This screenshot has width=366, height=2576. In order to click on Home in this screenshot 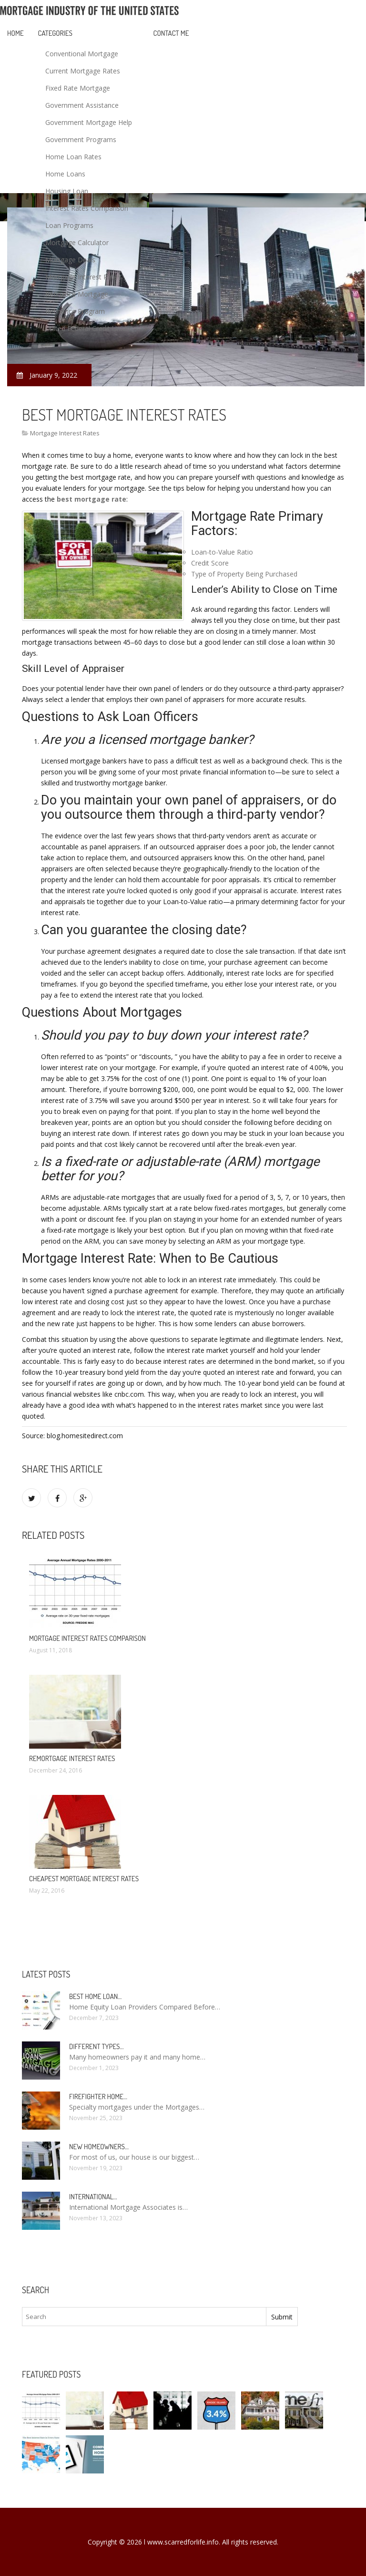, I will do `click(15, 33)`.